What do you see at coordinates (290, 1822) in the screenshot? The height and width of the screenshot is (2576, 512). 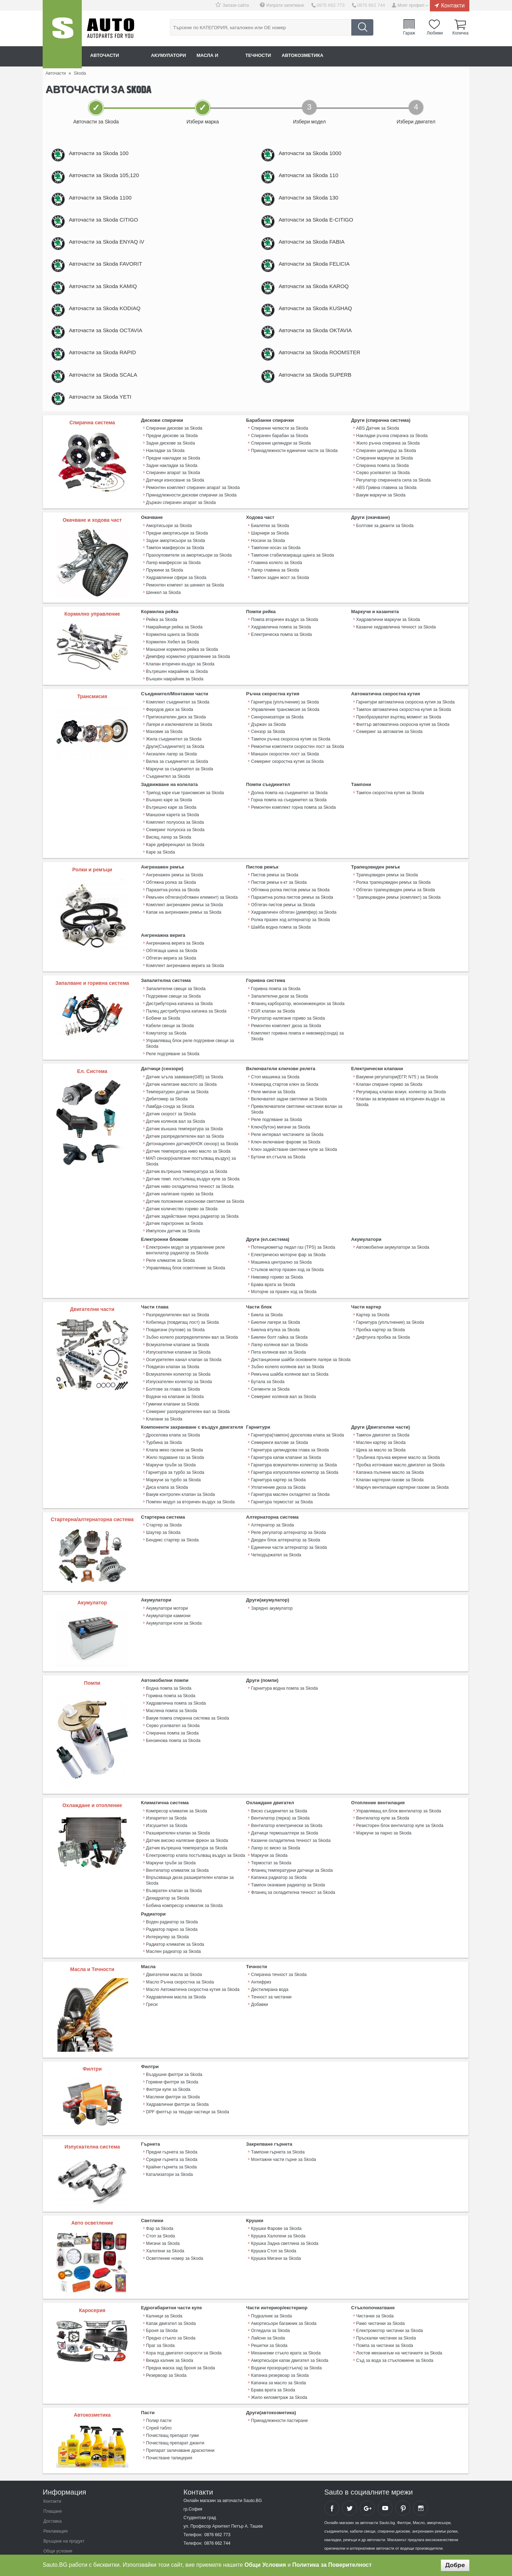 I see `Казанче охладителна течност за Skoda` at bounding box center [290, 1822].